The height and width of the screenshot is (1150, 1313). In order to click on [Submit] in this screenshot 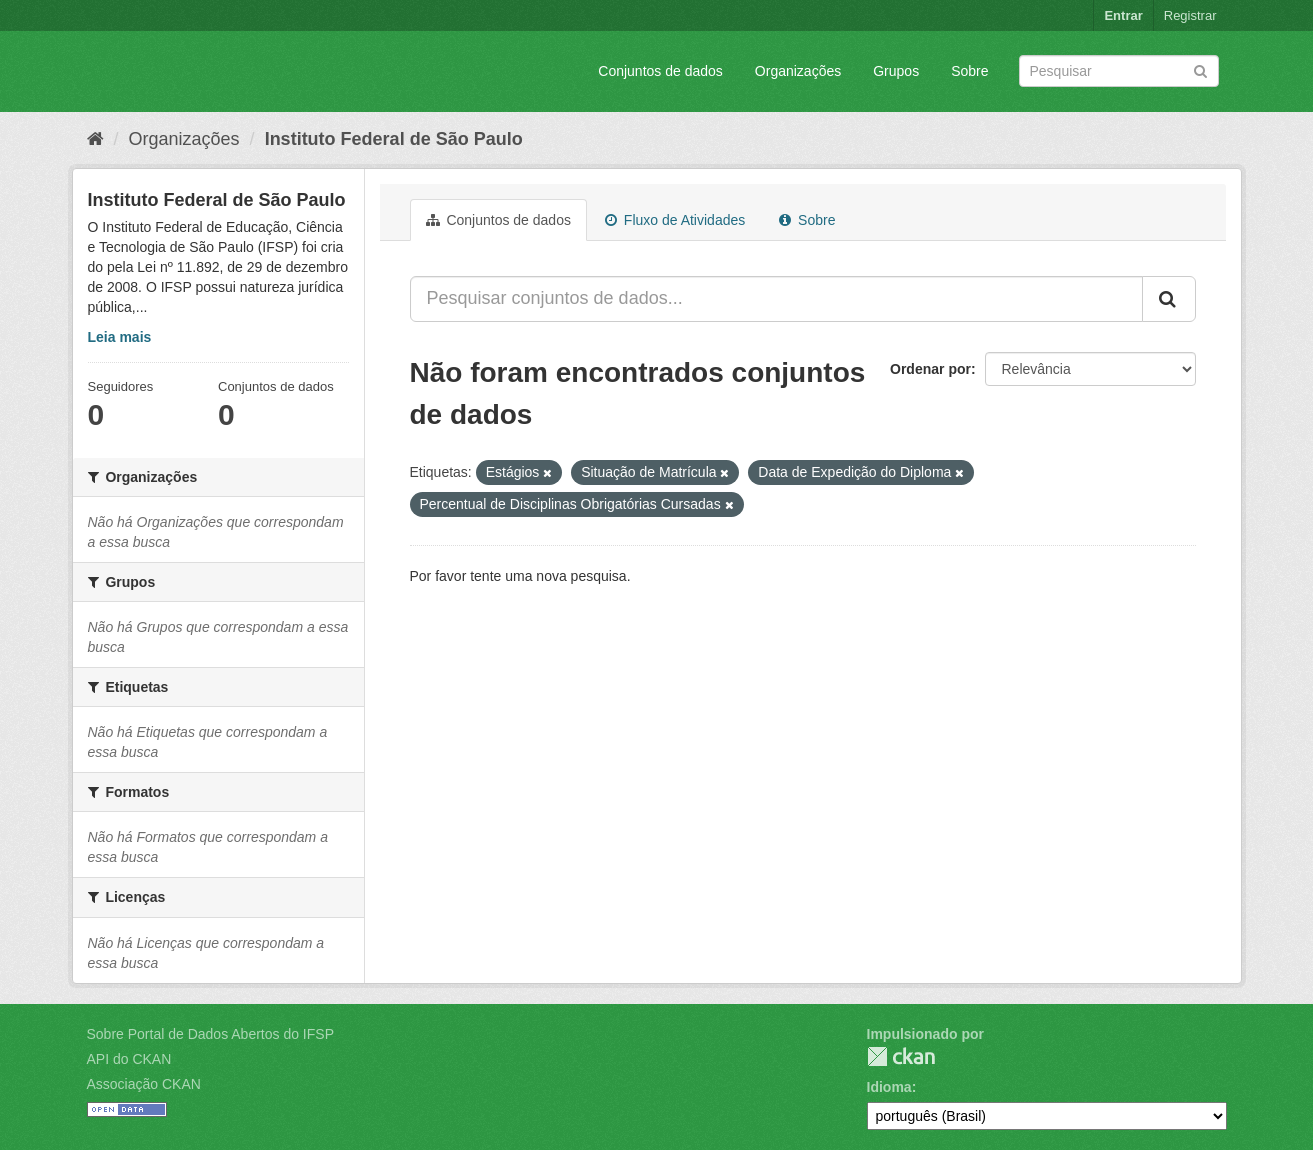, I will do `click(1200, 69)`.